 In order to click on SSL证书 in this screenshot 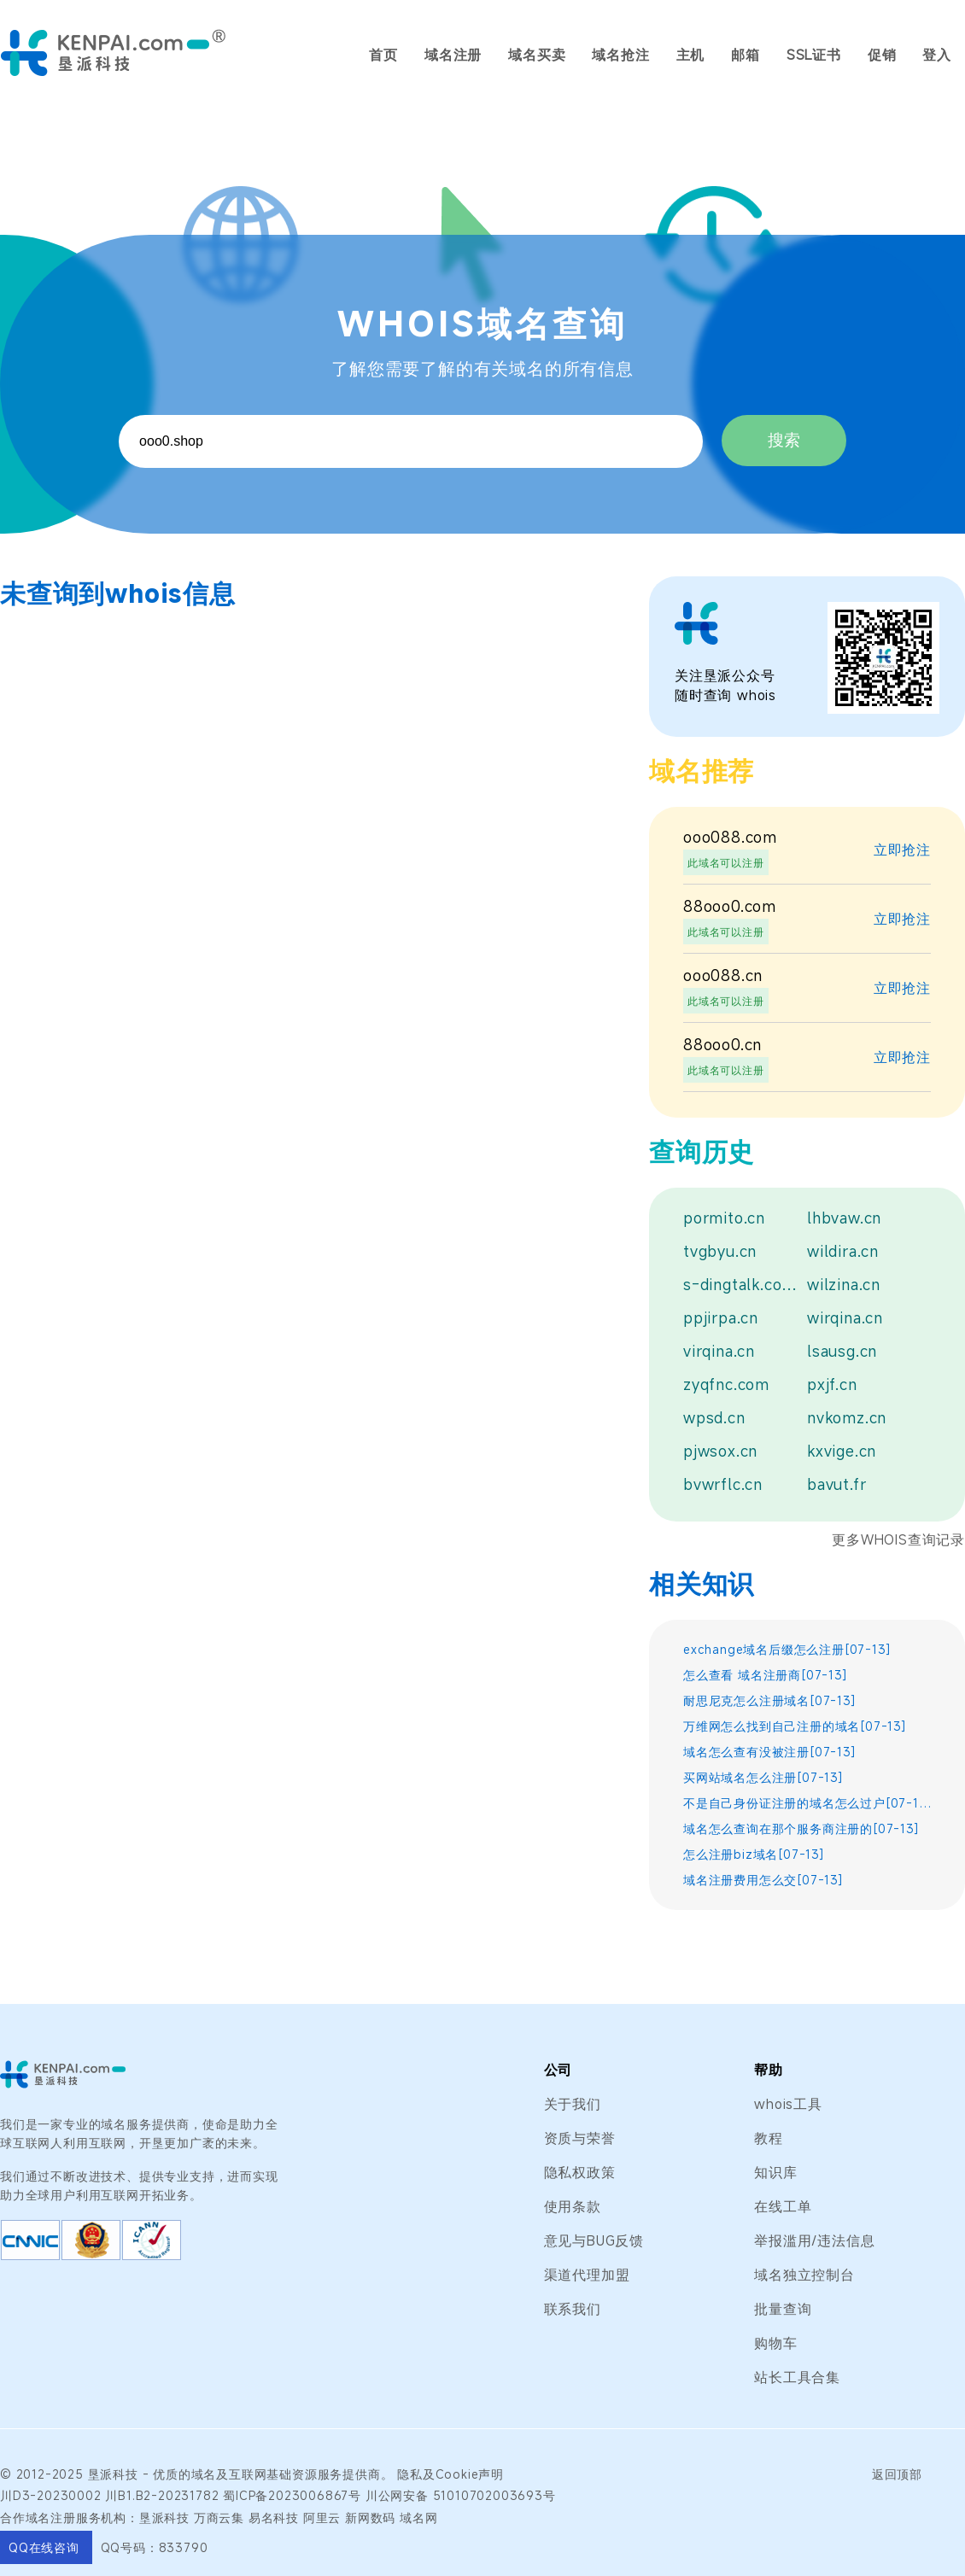, I will do `click(814, 54)`.